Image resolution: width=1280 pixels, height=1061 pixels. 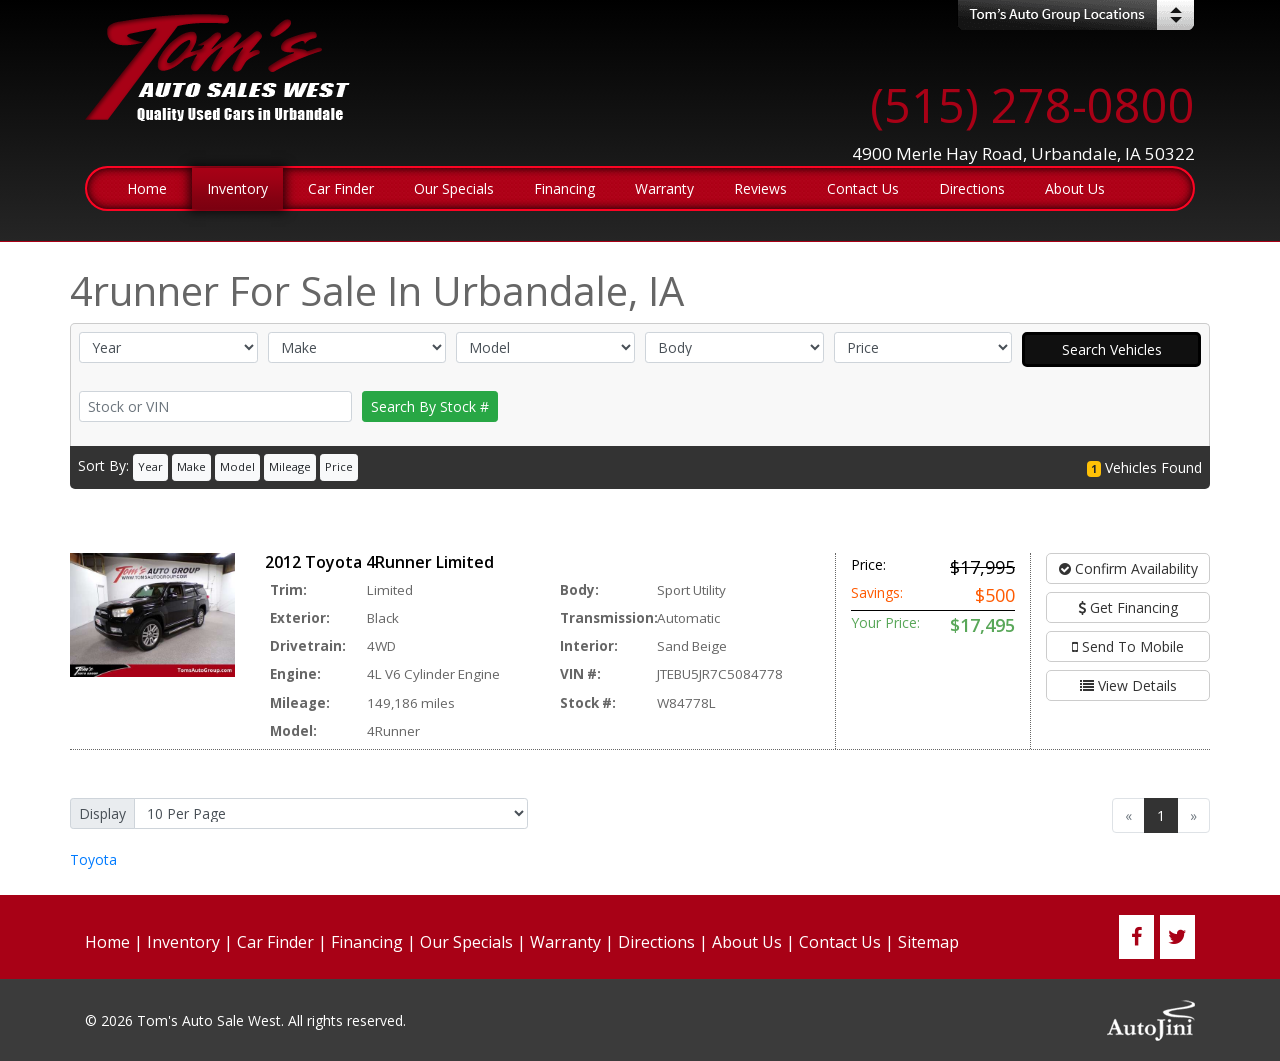 I want to click on Financing, so click(x=367, y=942).